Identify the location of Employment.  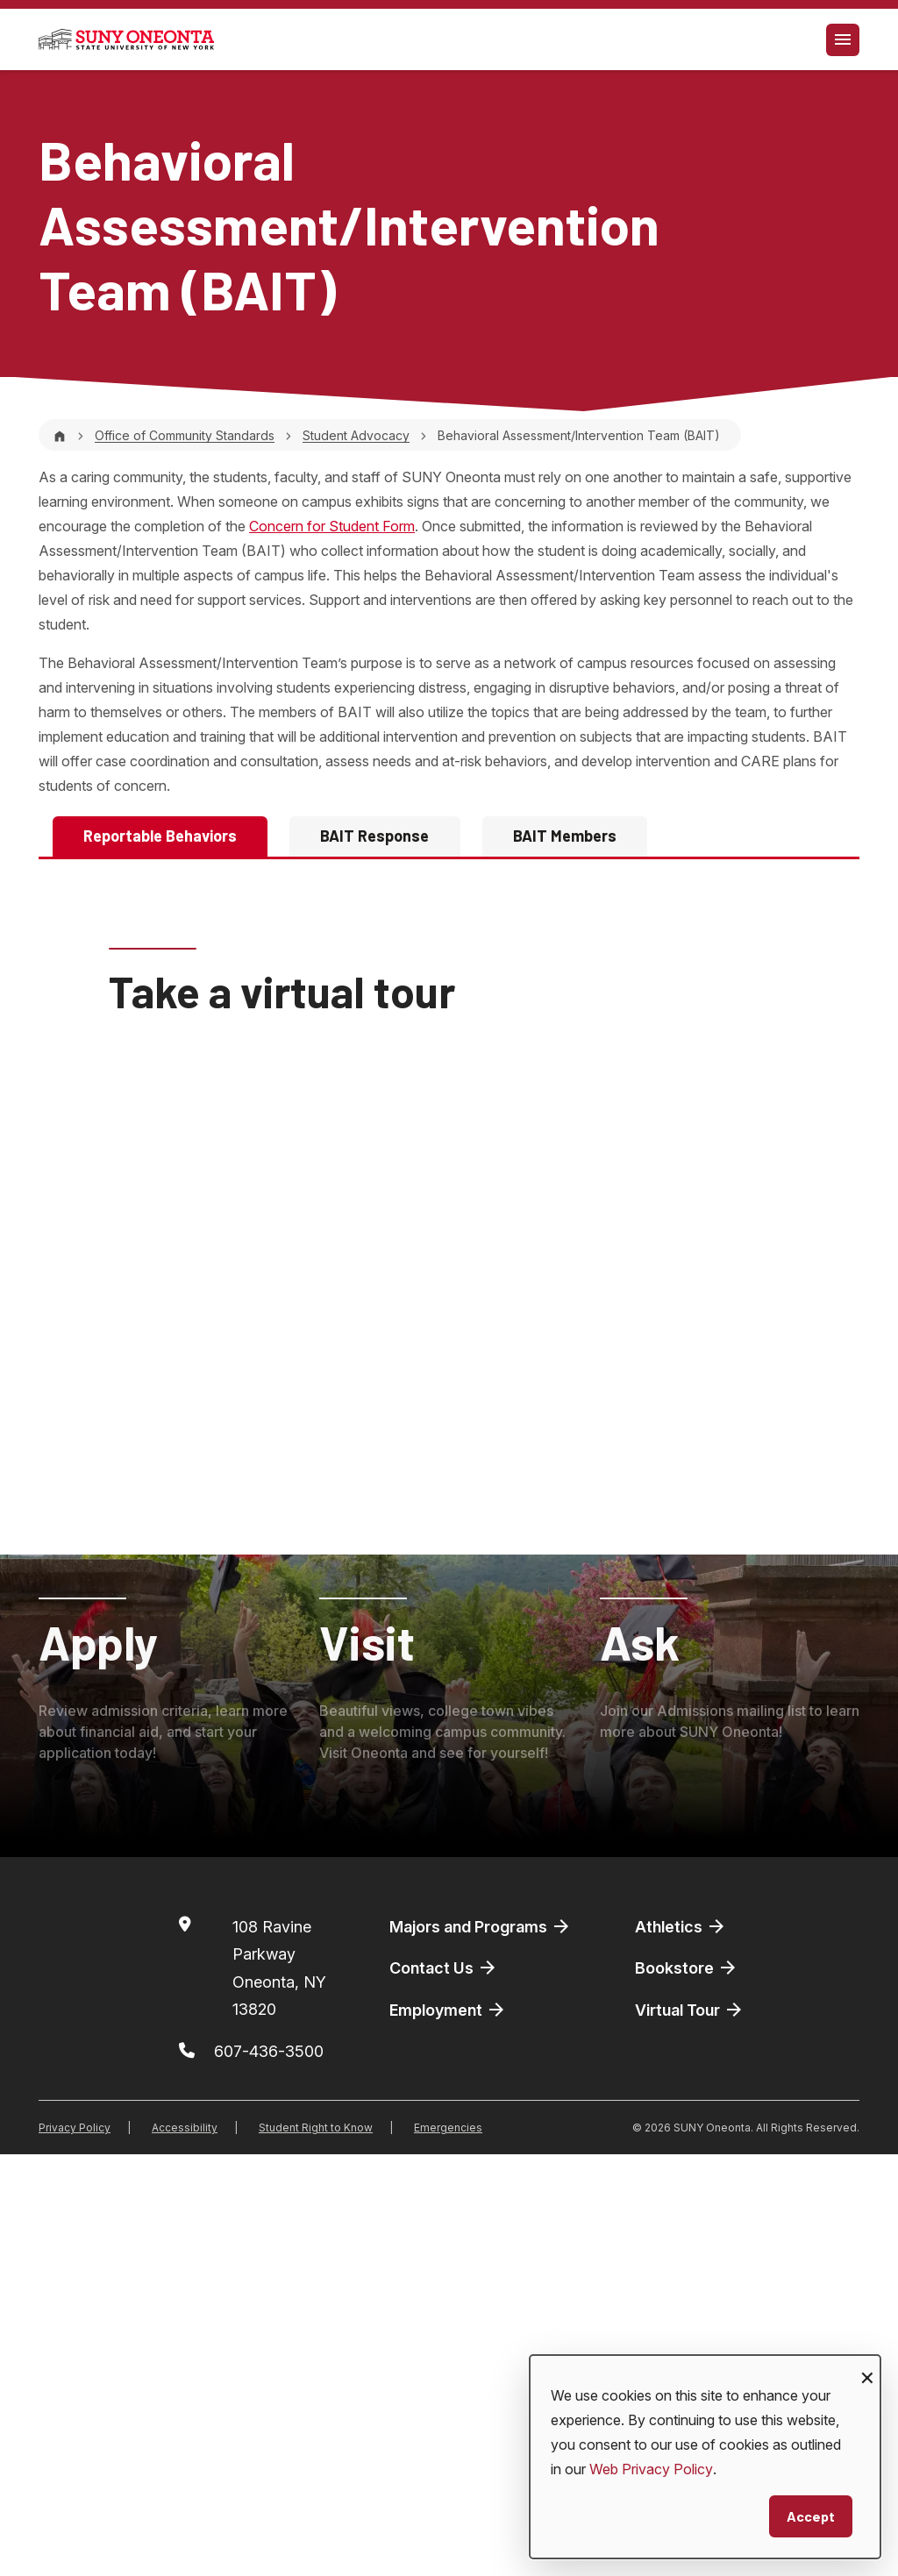
(448, 2431).